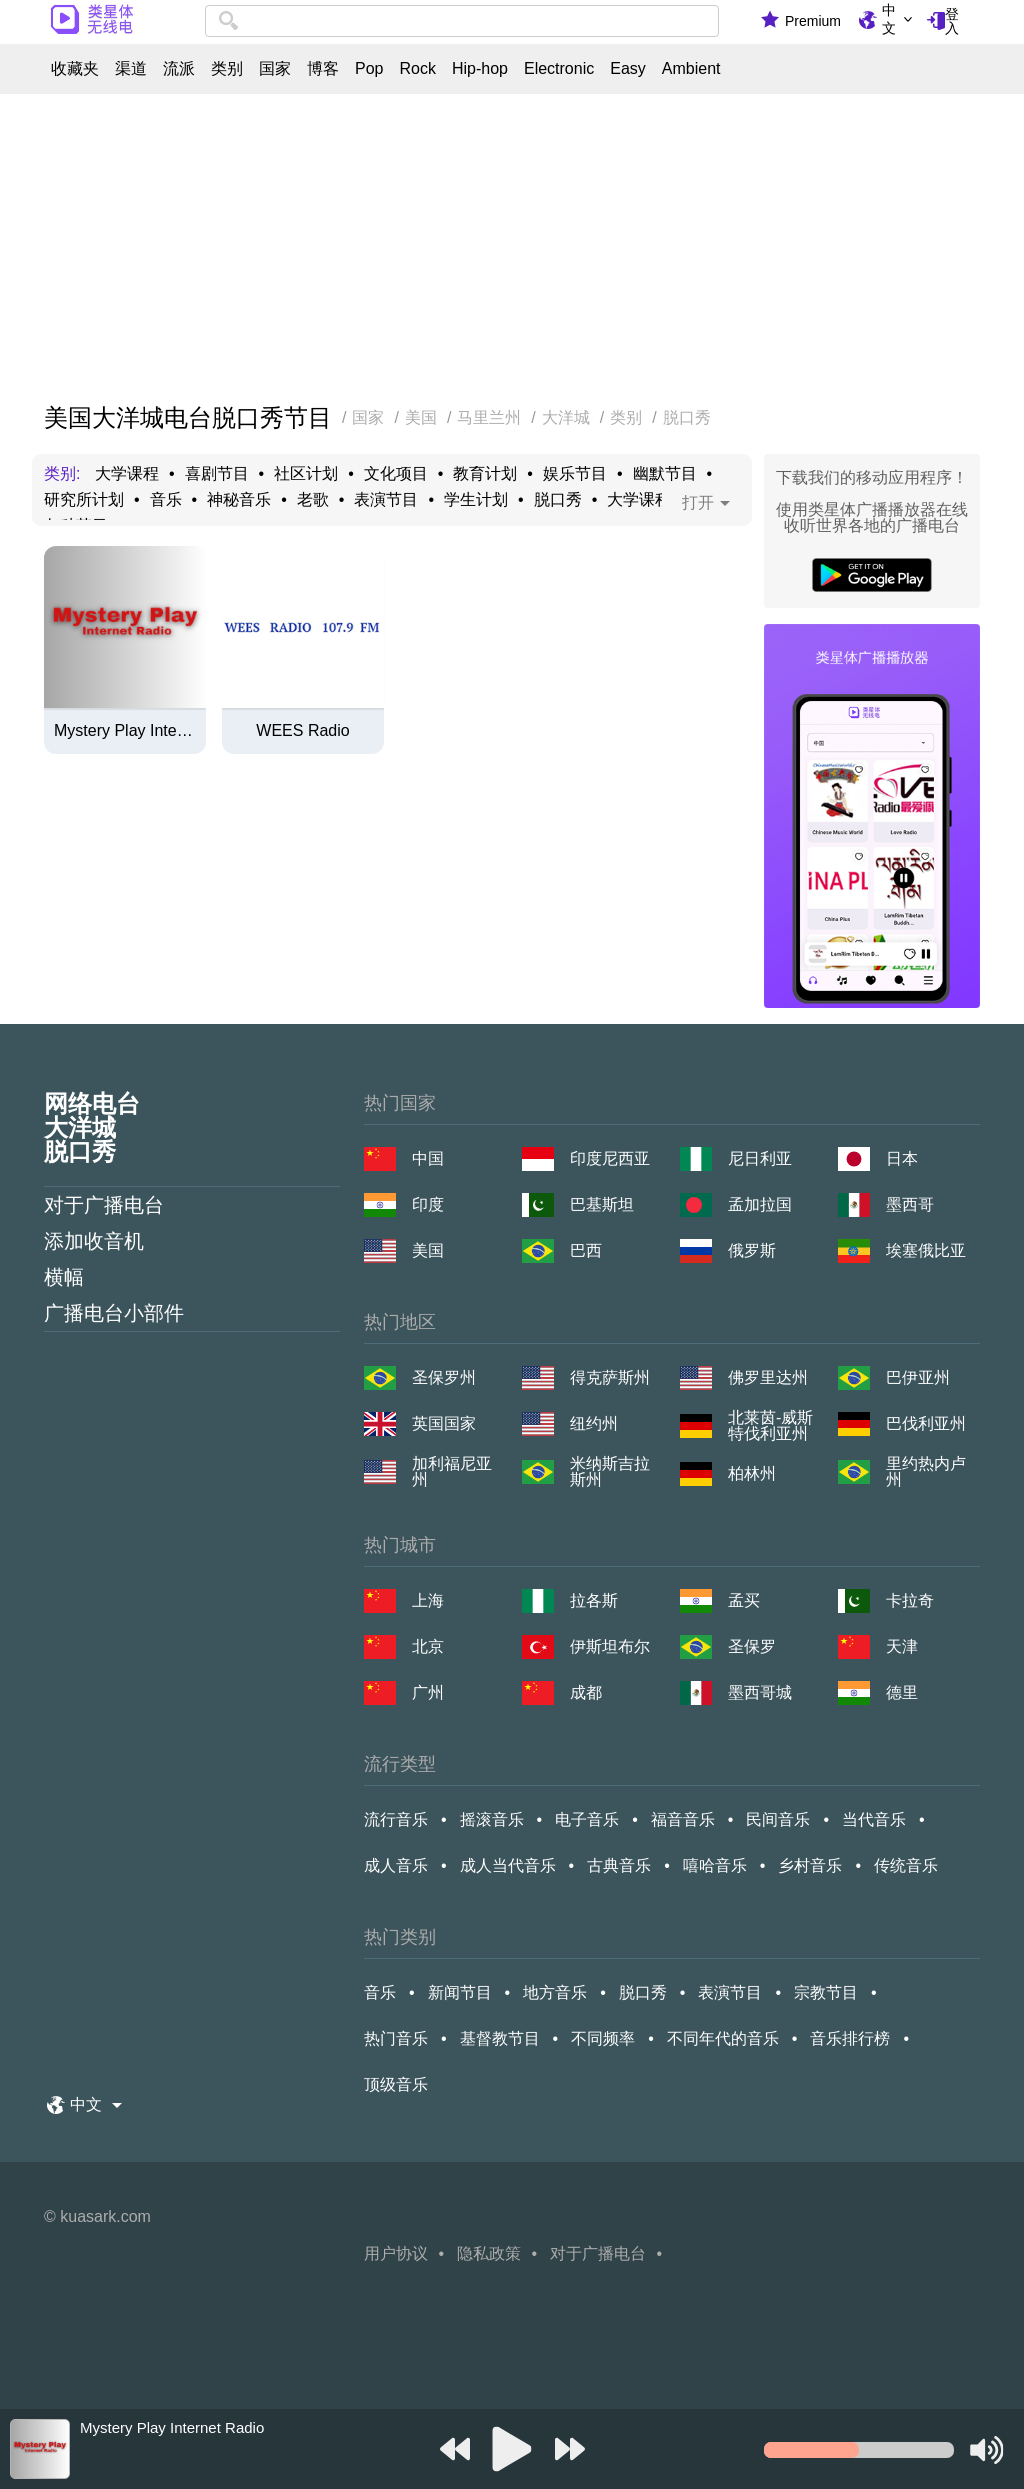 This screenshot has height=2489, width=1024. I want to click on 文化项目, so click(396, 474).